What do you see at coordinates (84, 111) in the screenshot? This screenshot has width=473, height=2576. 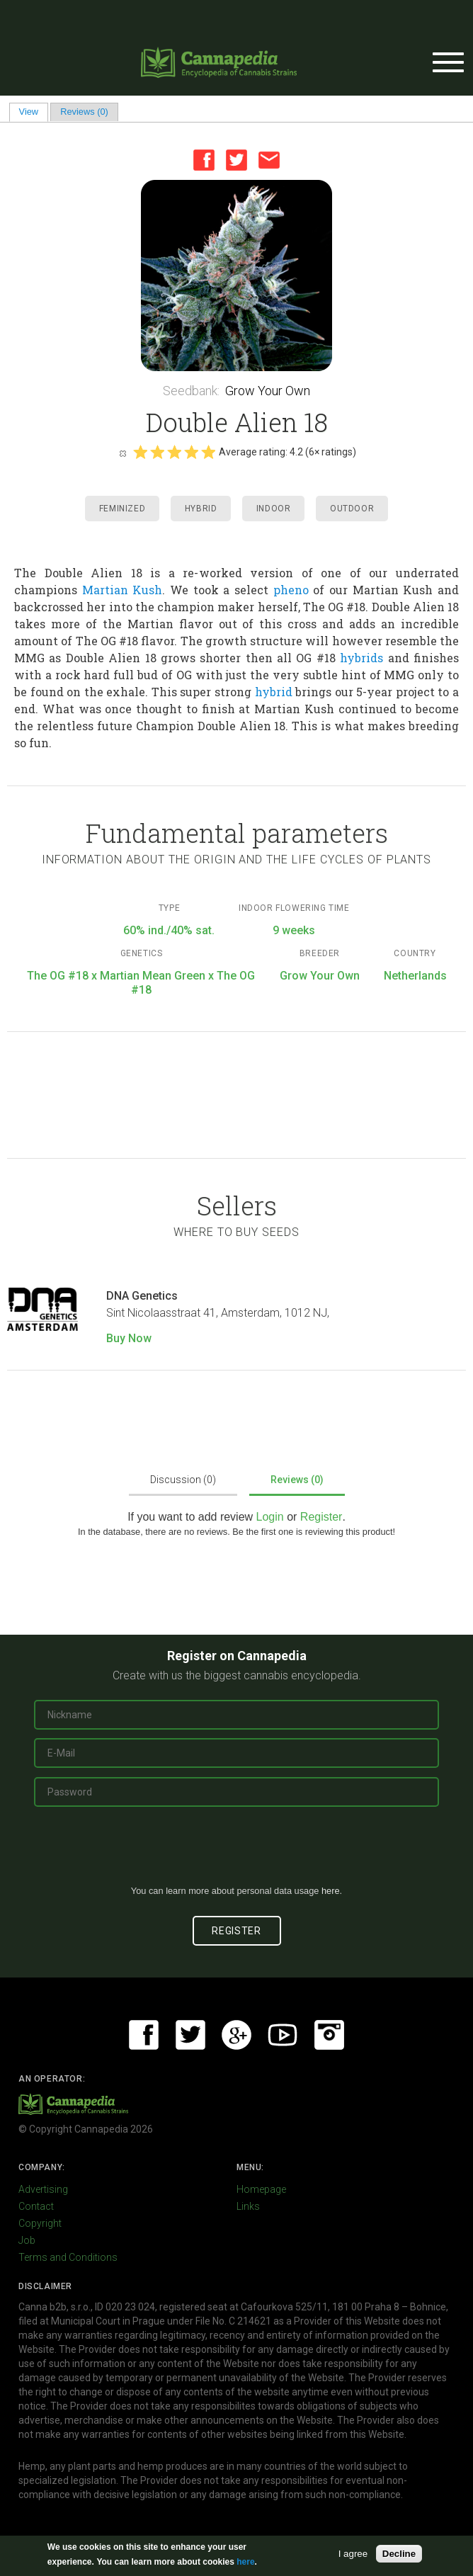 I see `Reviews (0)` at bounding box center [84, 111].